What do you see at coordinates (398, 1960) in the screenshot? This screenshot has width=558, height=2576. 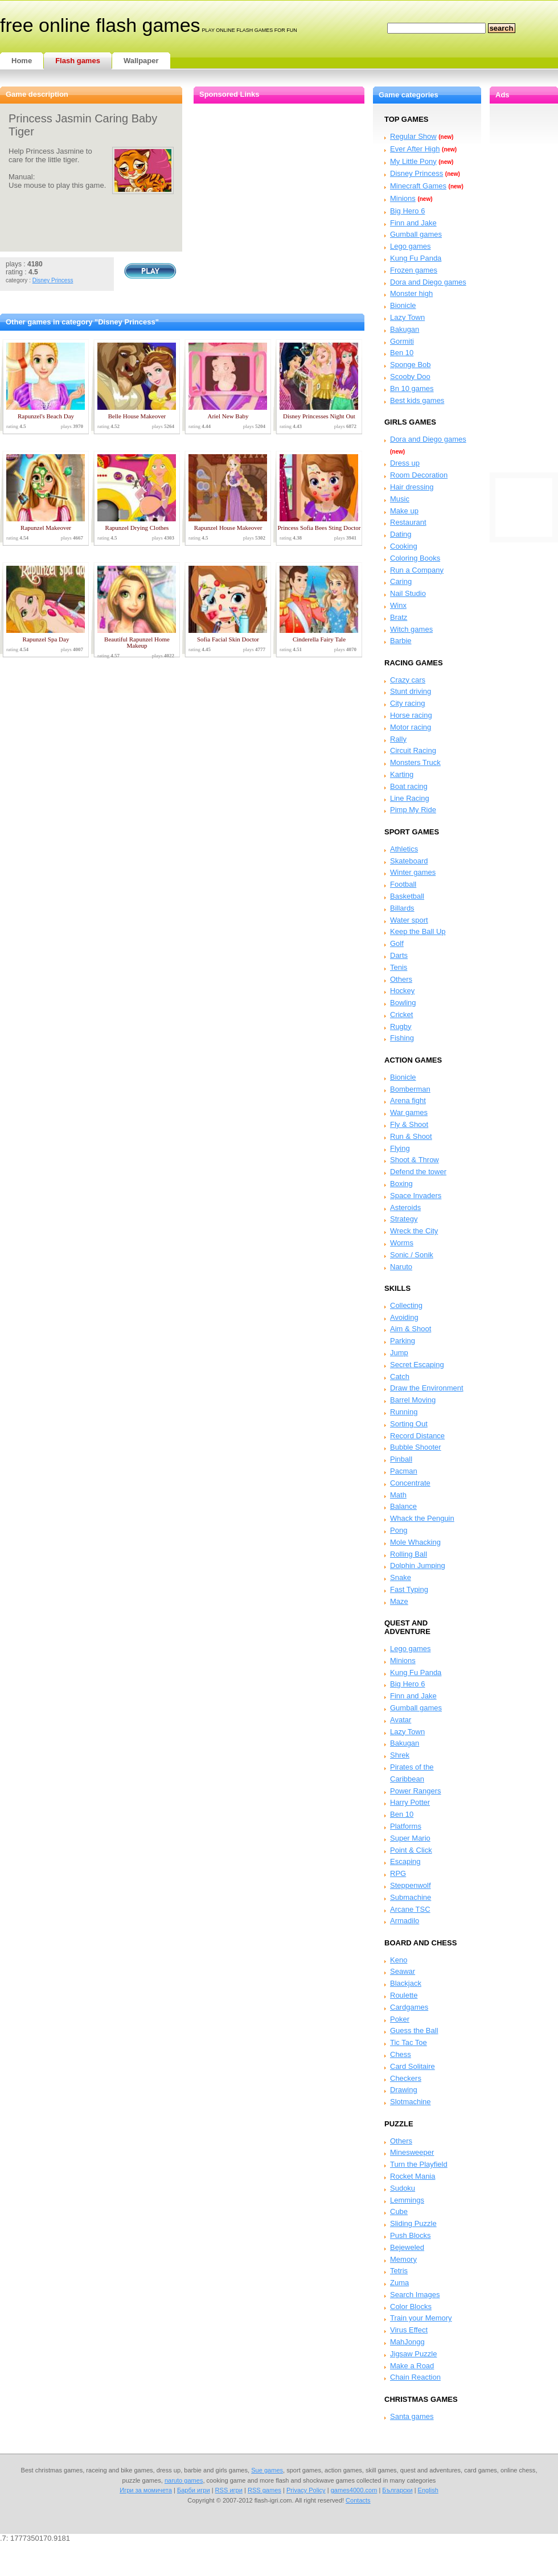 I see `Keno` at bounding box center [398, 1960].